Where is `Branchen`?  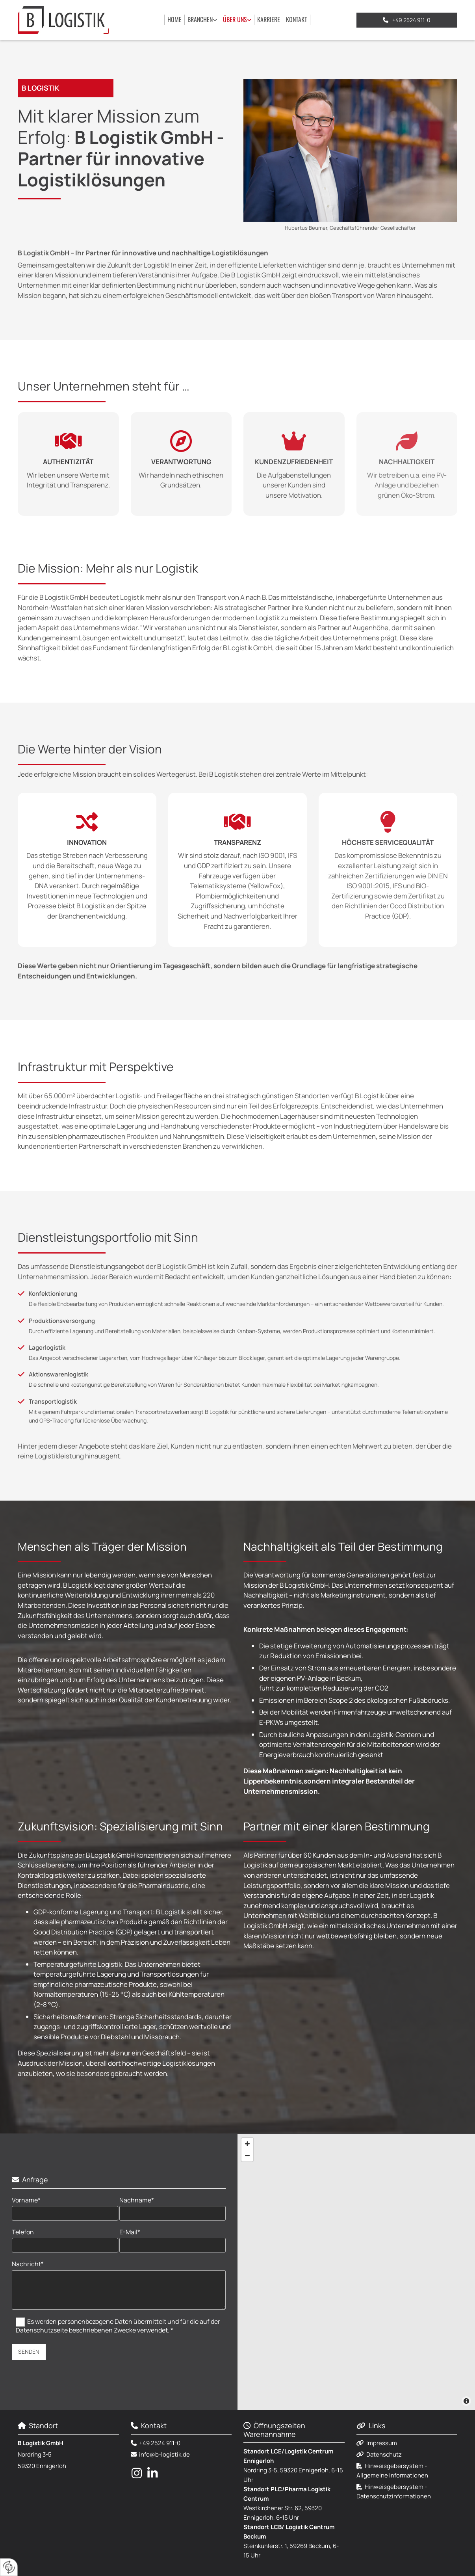
Branchen is located at coordinates (200, 19).